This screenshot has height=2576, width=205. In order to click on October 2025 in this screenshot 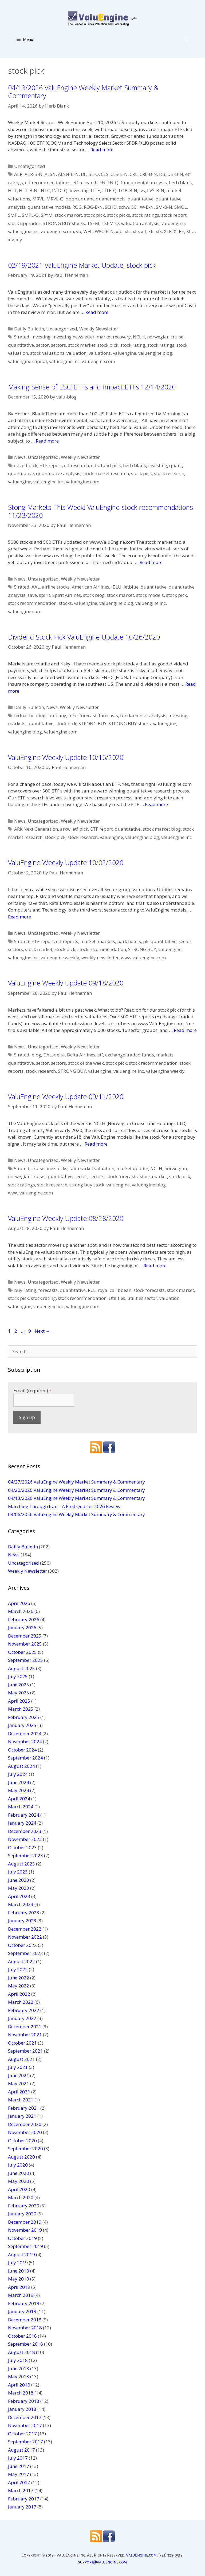, I will do `click(22, 1652)`.